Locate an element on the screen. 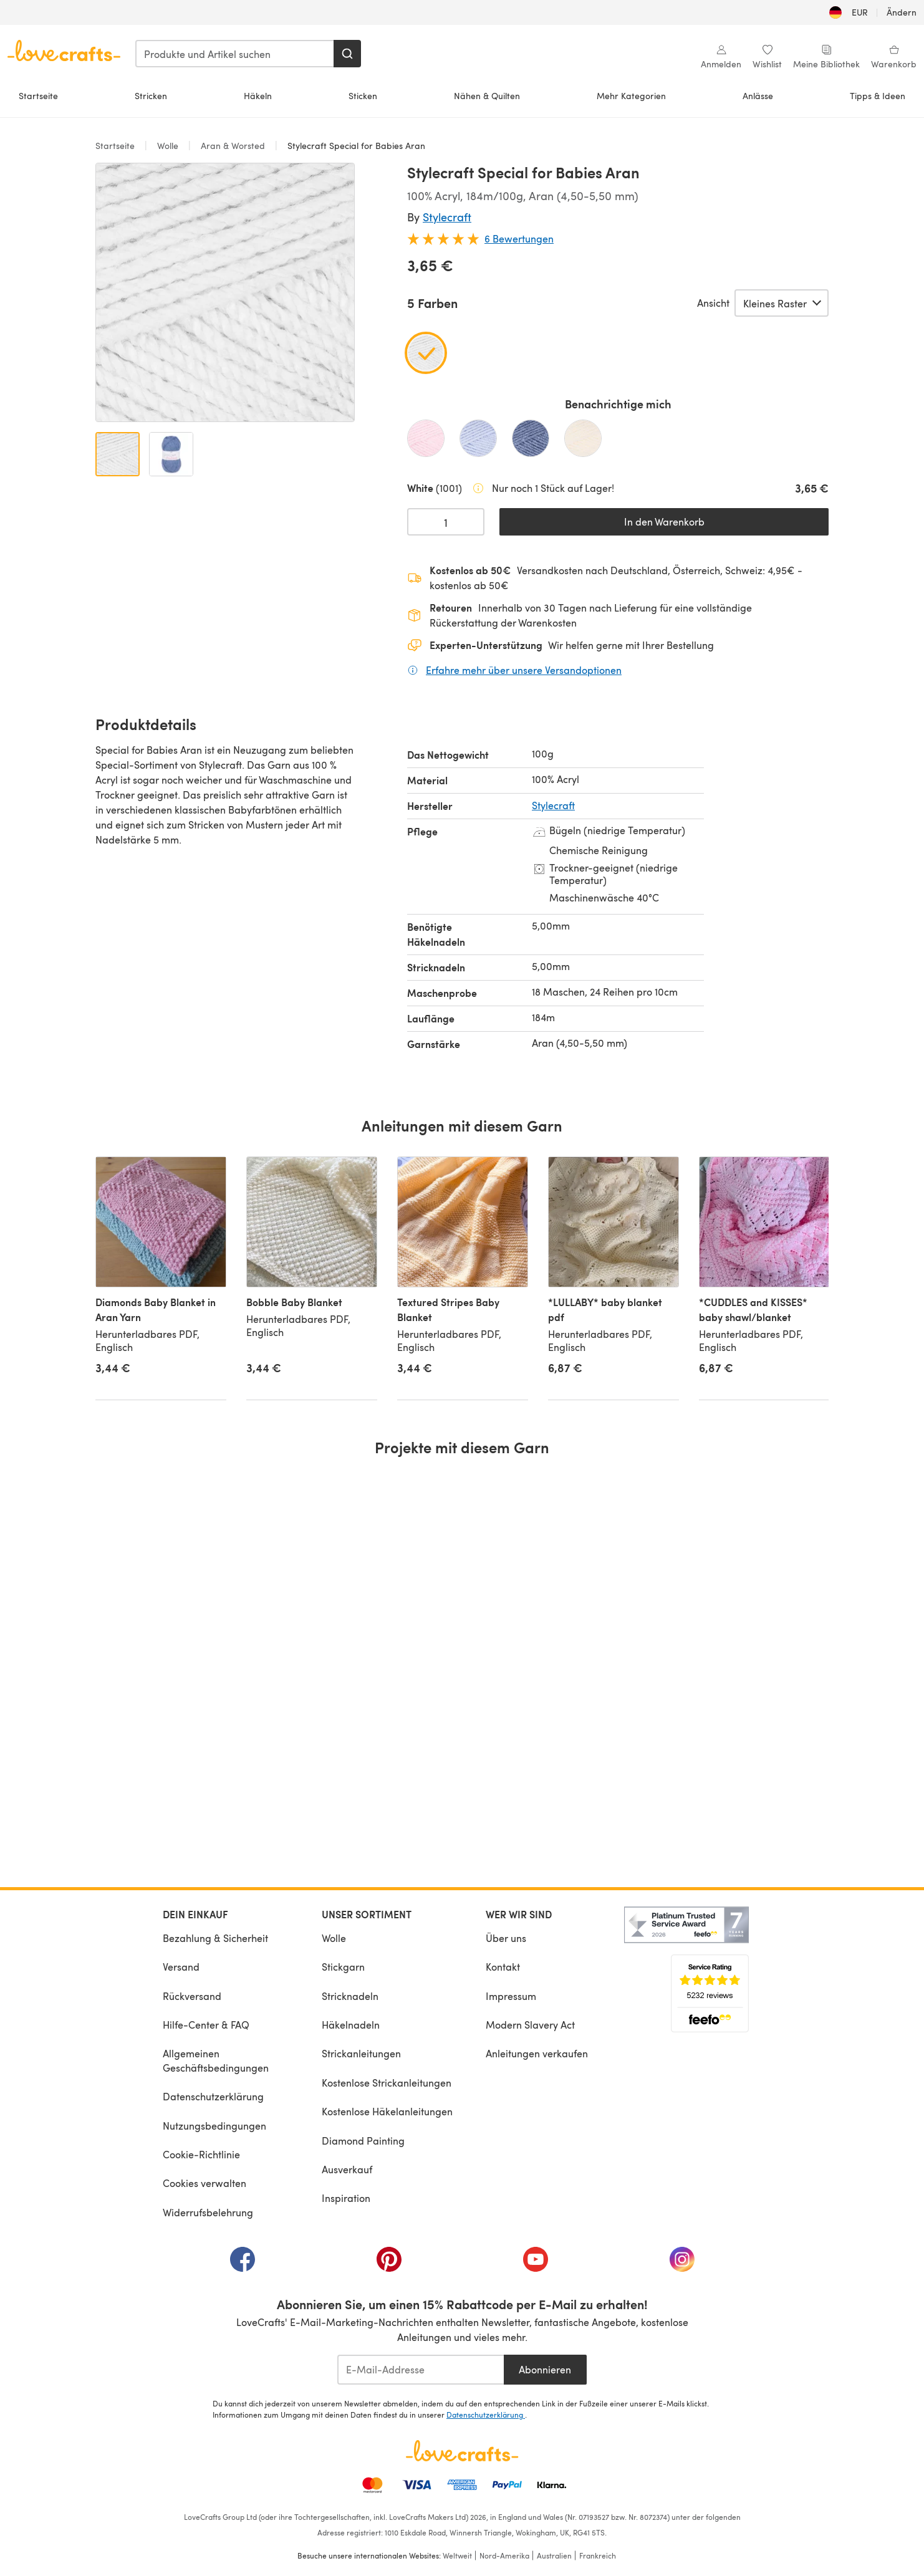 The image size is (924, 2576). Über uns is located at coordinates (506, 1937).